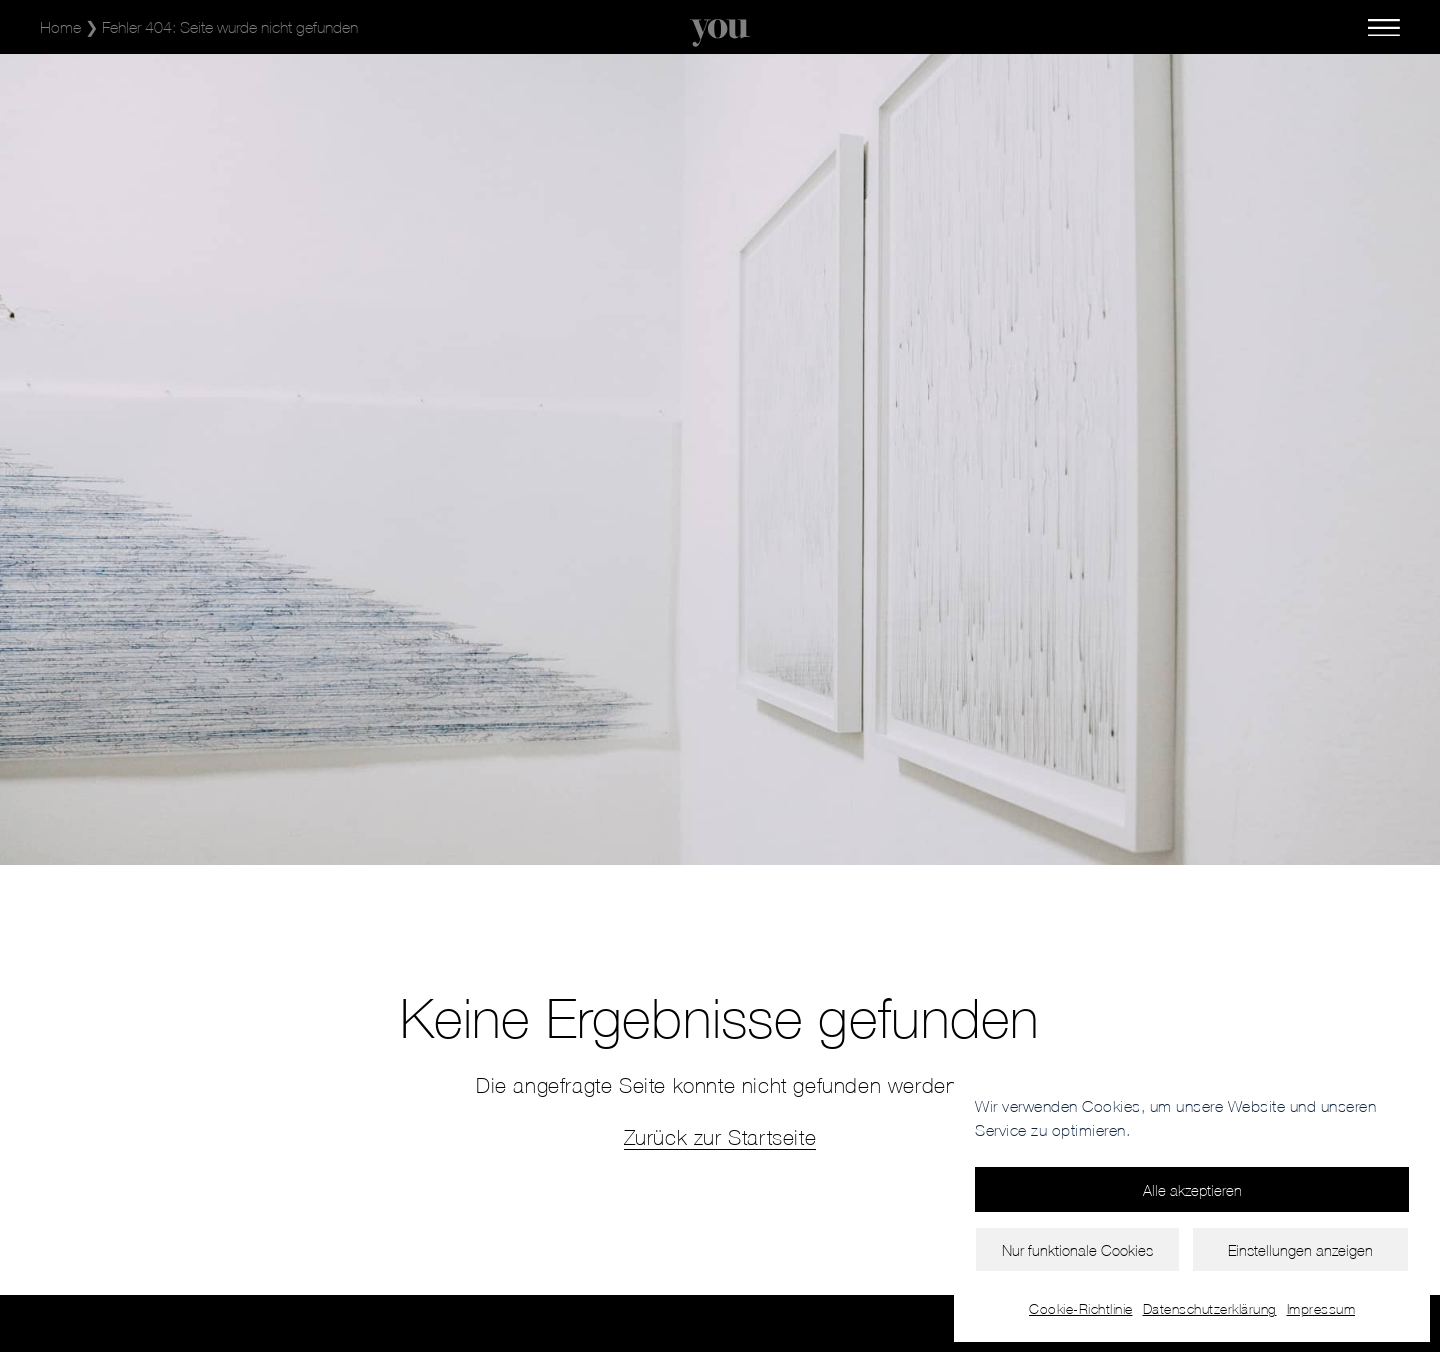 Image resolution: width=1440 pixels, height=1352 pixels. Describe the element at coordinates (1210, 1308) in the screenshot. I see `Datenschutzerklärung` at that location.